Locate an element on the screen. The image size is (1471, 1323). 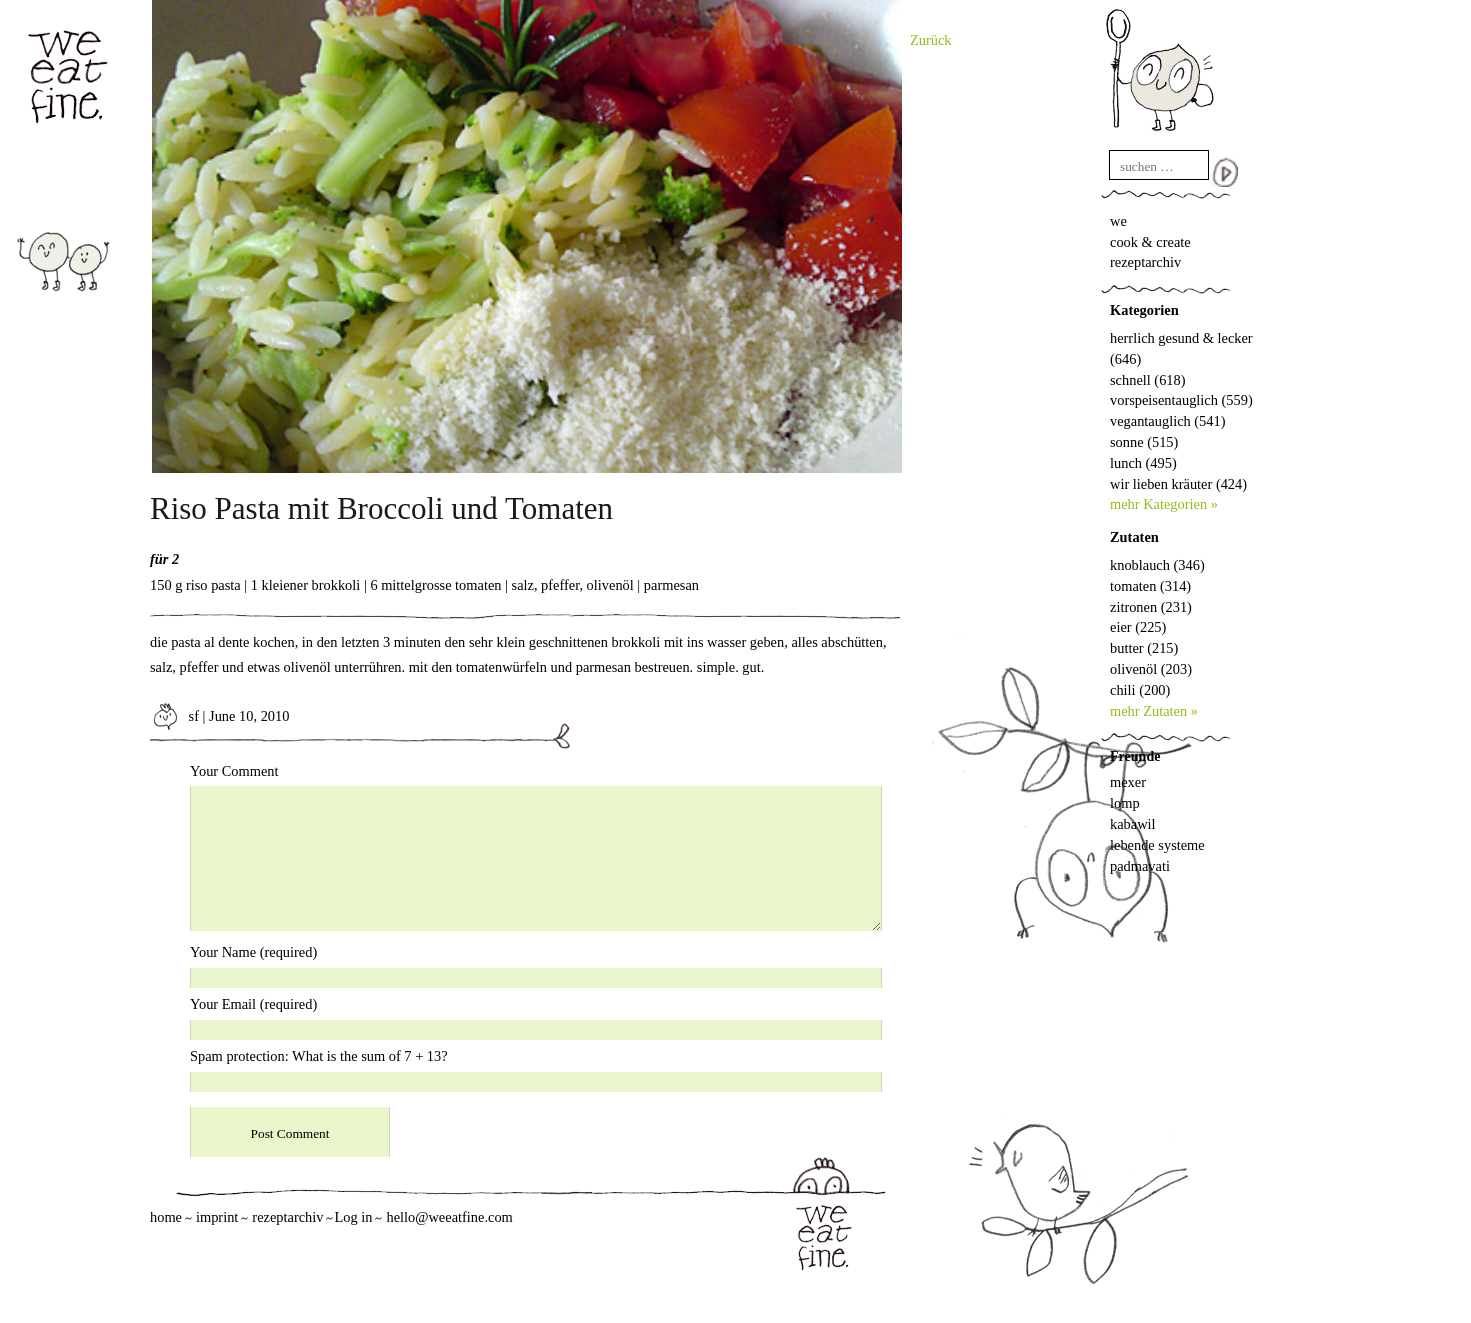
chili (200) is located at coordinates (1140, 690).